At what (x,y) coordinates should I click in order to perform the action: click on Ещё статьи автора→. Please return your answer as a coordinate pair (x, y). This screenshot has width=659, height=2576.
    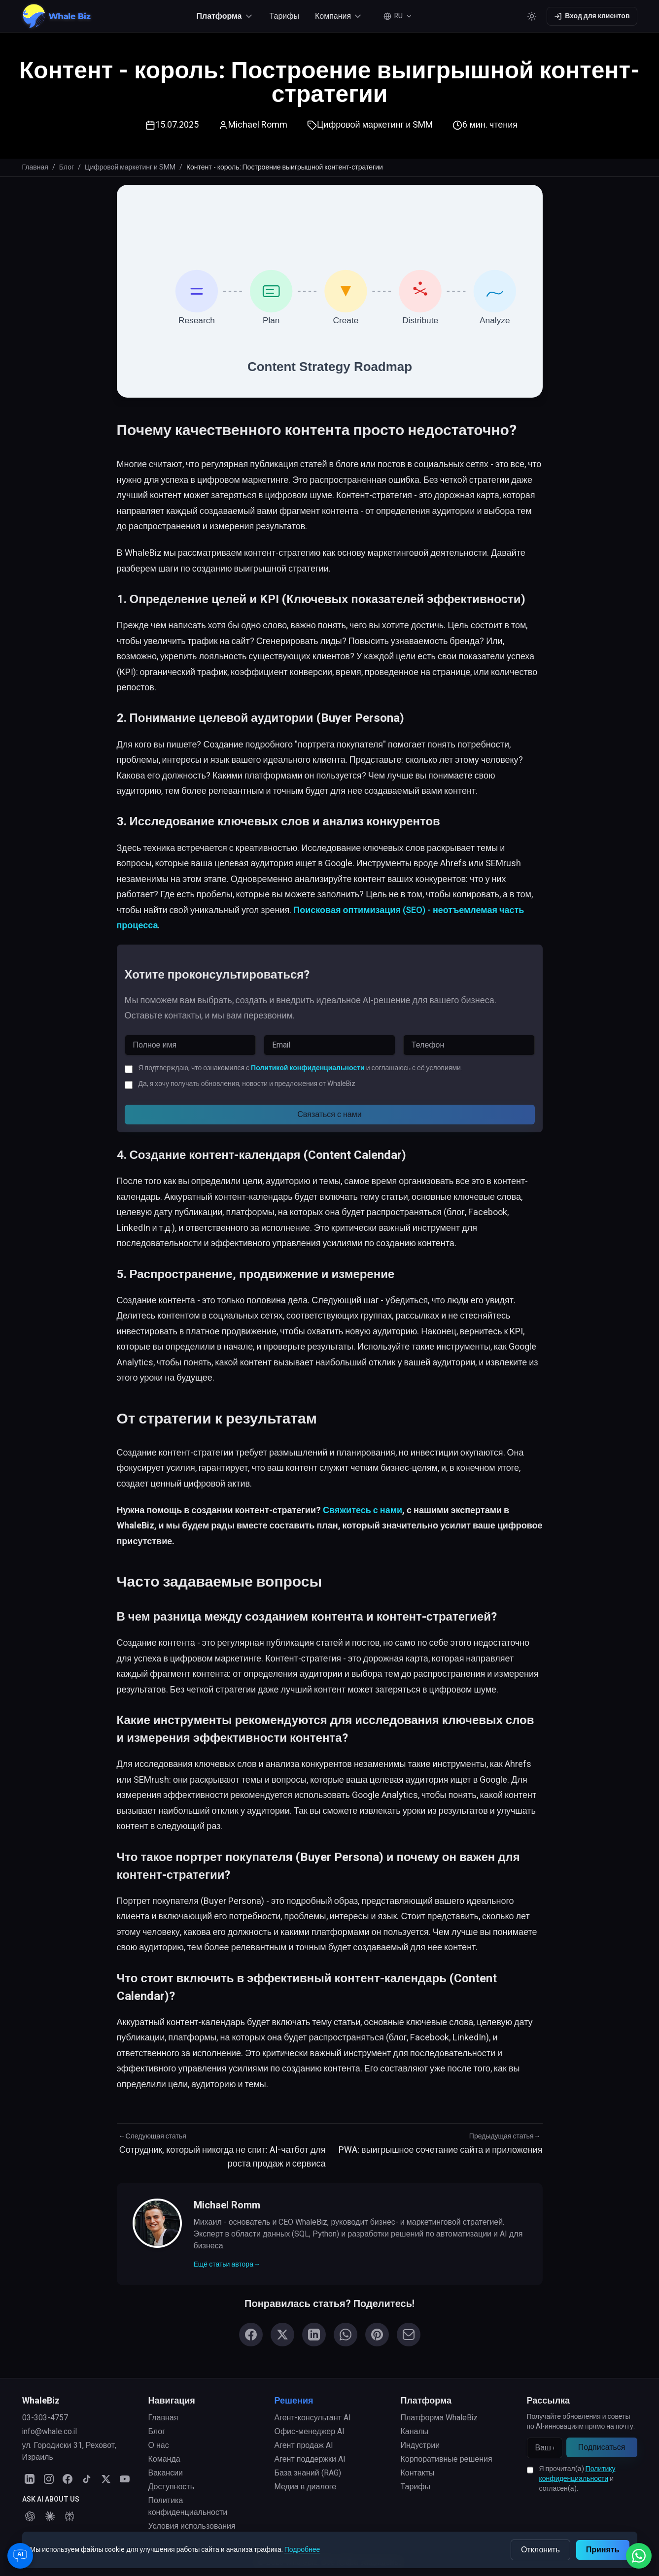
    Looking at the image, I should click on (227, 2265).